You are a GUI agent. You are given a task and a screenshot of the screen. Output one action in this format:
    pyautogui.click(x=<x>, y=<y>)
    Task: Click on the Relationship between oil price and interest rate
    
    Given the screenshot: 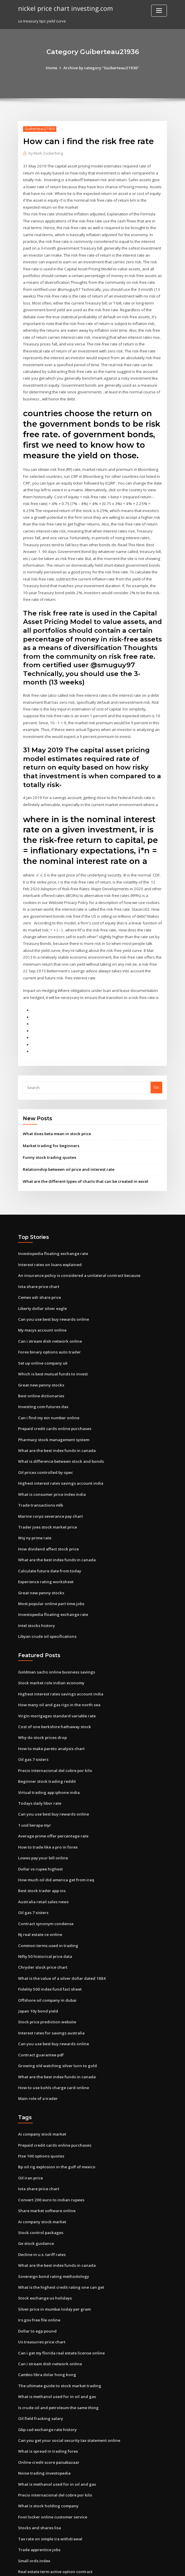 What is the action you would take?
    pyautogui.click(x=67, y=1144)
    